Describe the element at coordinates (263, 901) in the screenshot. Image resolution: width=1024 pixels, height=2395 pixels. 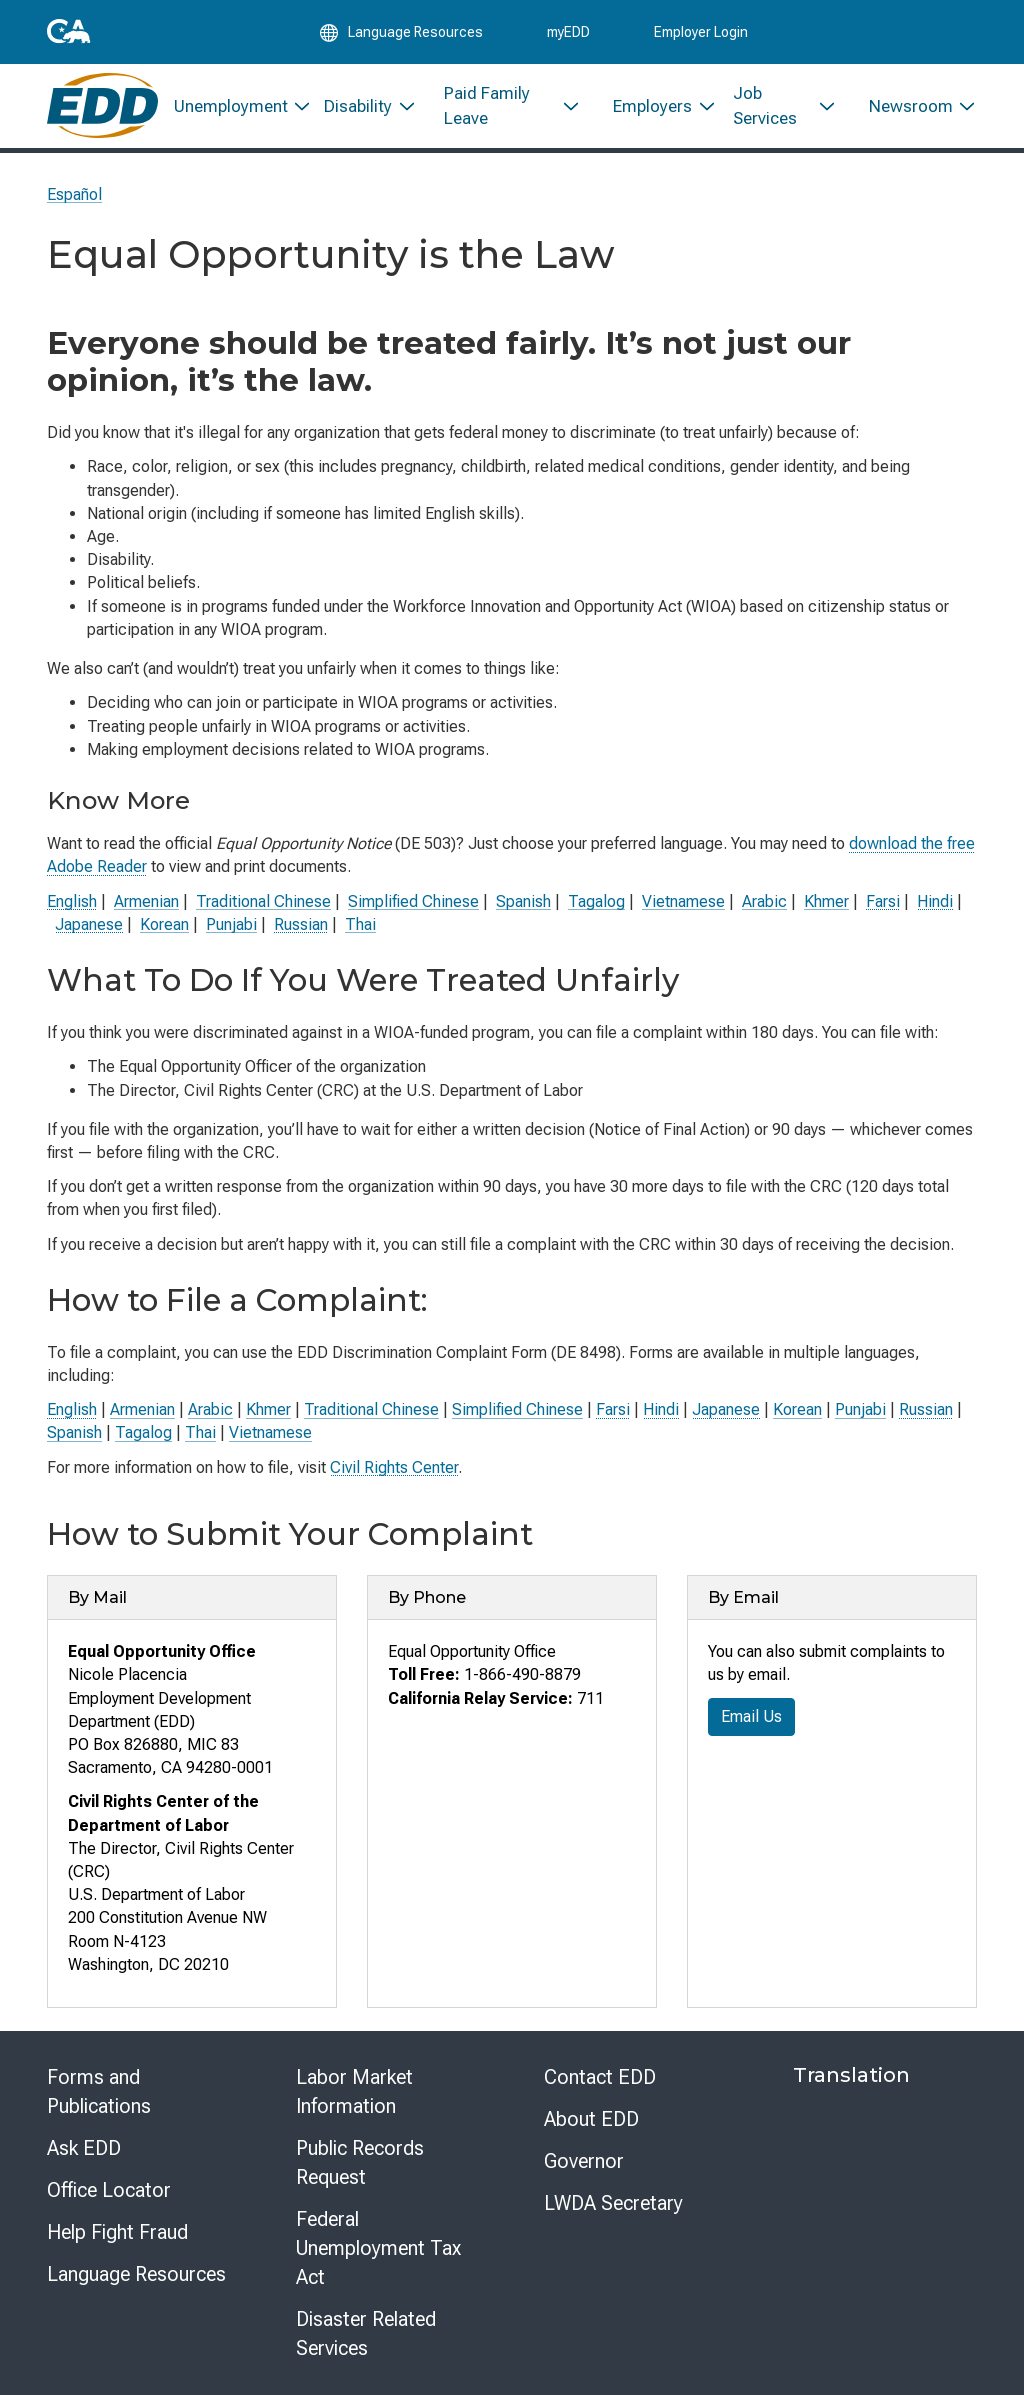
I see `Traditional Chinese` at that location.